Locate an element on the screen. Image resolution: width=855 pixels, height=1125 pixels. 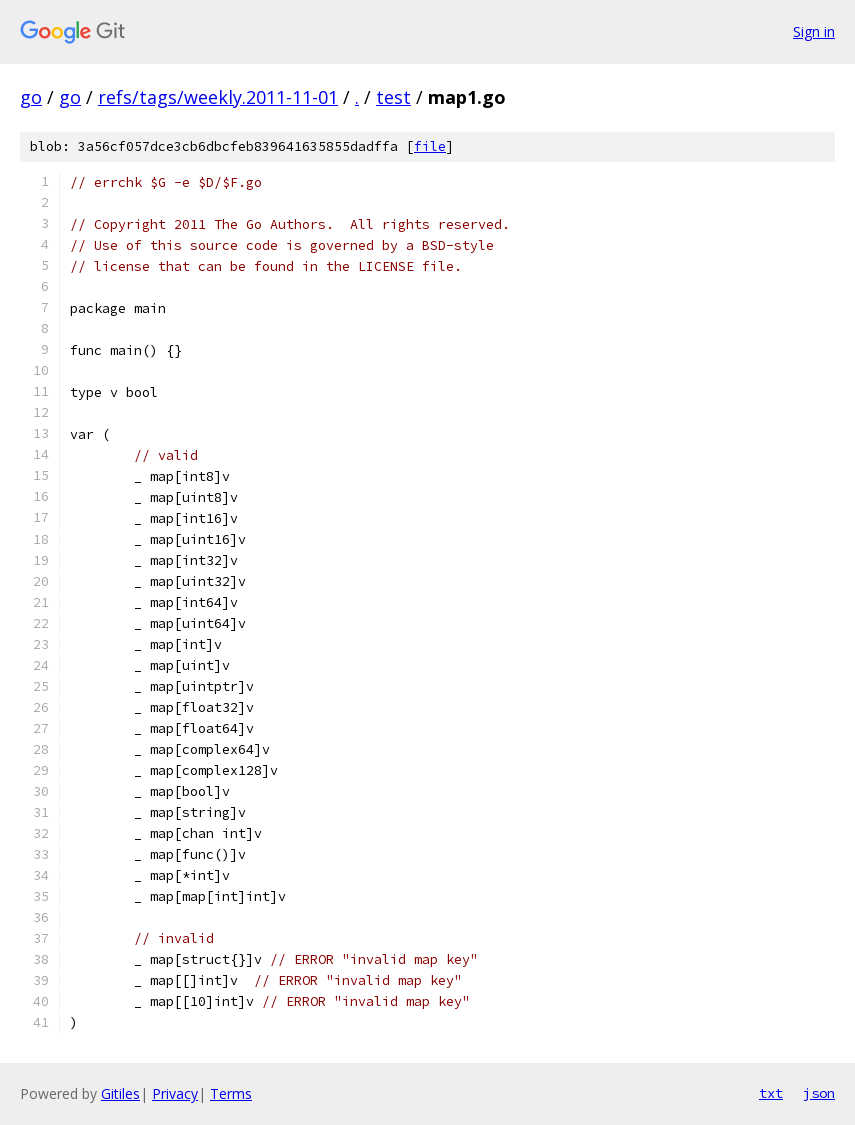
refs/tags/weekly.2011-11-01 is located at coordinates (218, 97).